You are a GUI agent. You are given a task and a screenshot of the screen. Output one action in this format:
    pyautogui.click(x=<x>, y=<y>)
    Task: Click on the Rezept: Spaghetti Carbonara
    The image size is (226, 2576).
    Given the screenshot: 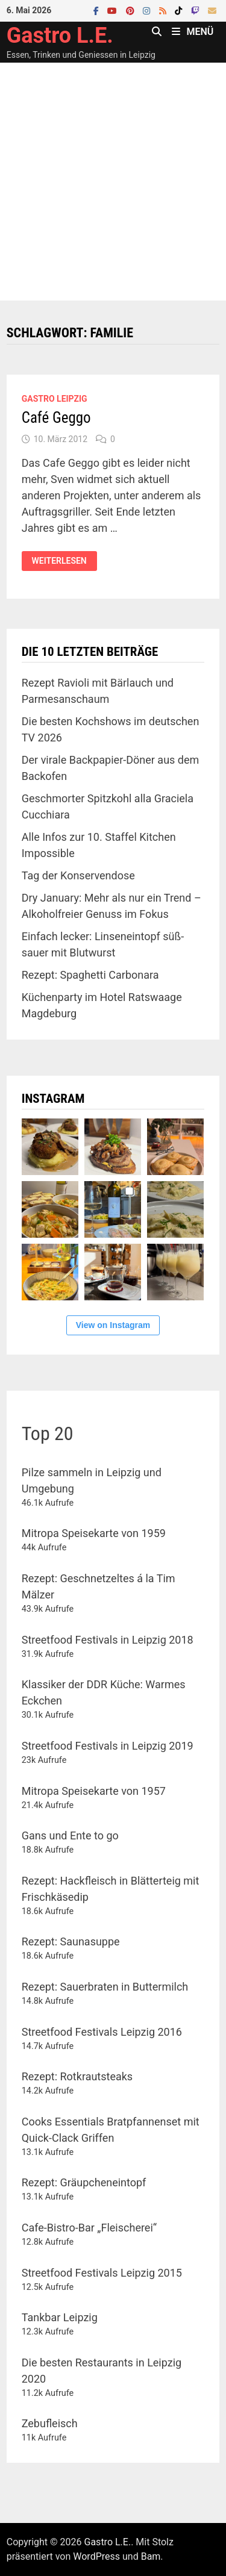 What is the action you would take?
    pyautogui.click(x=90, y=974)
    